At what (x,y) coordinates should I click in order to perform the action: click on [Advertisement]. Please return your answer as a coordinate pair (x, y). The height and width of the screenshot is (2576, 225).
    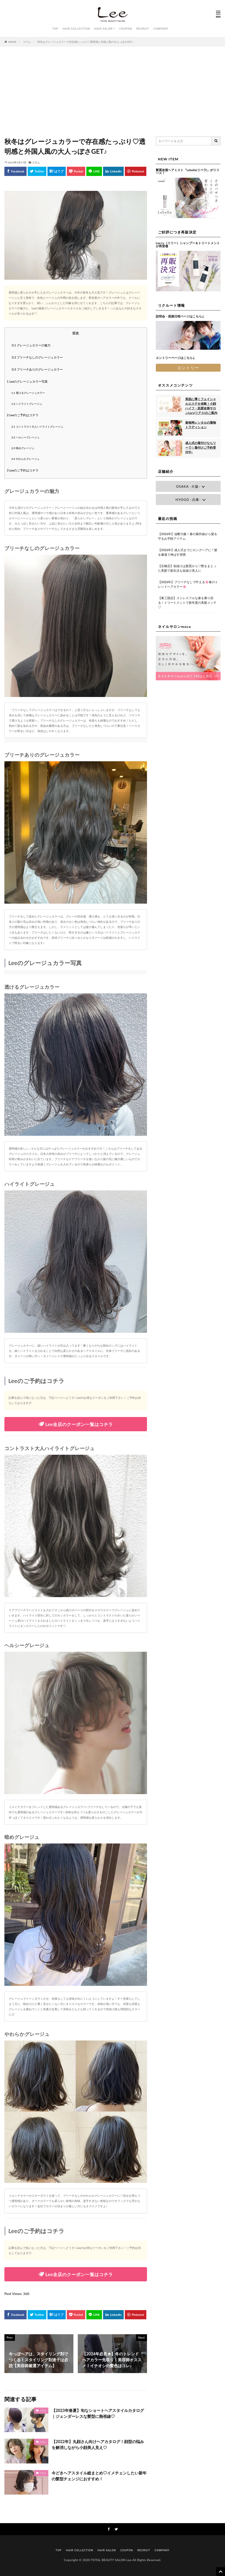
    Looking at the image, I should click on (112, 90).